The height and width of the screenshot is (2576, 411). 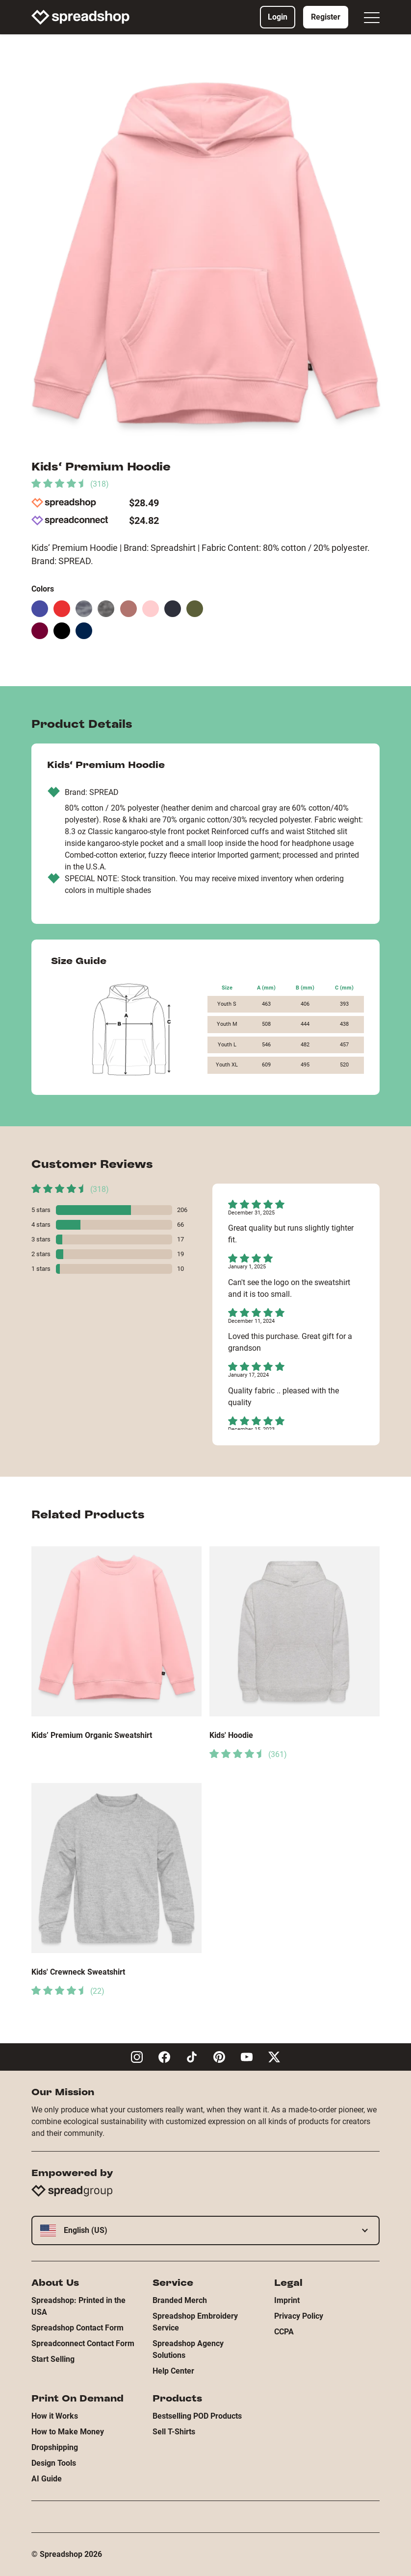 What do you see at coordinates (53, 2463) in the screenshot?
I see `Design Tools` at bounding box center [53, 2463].